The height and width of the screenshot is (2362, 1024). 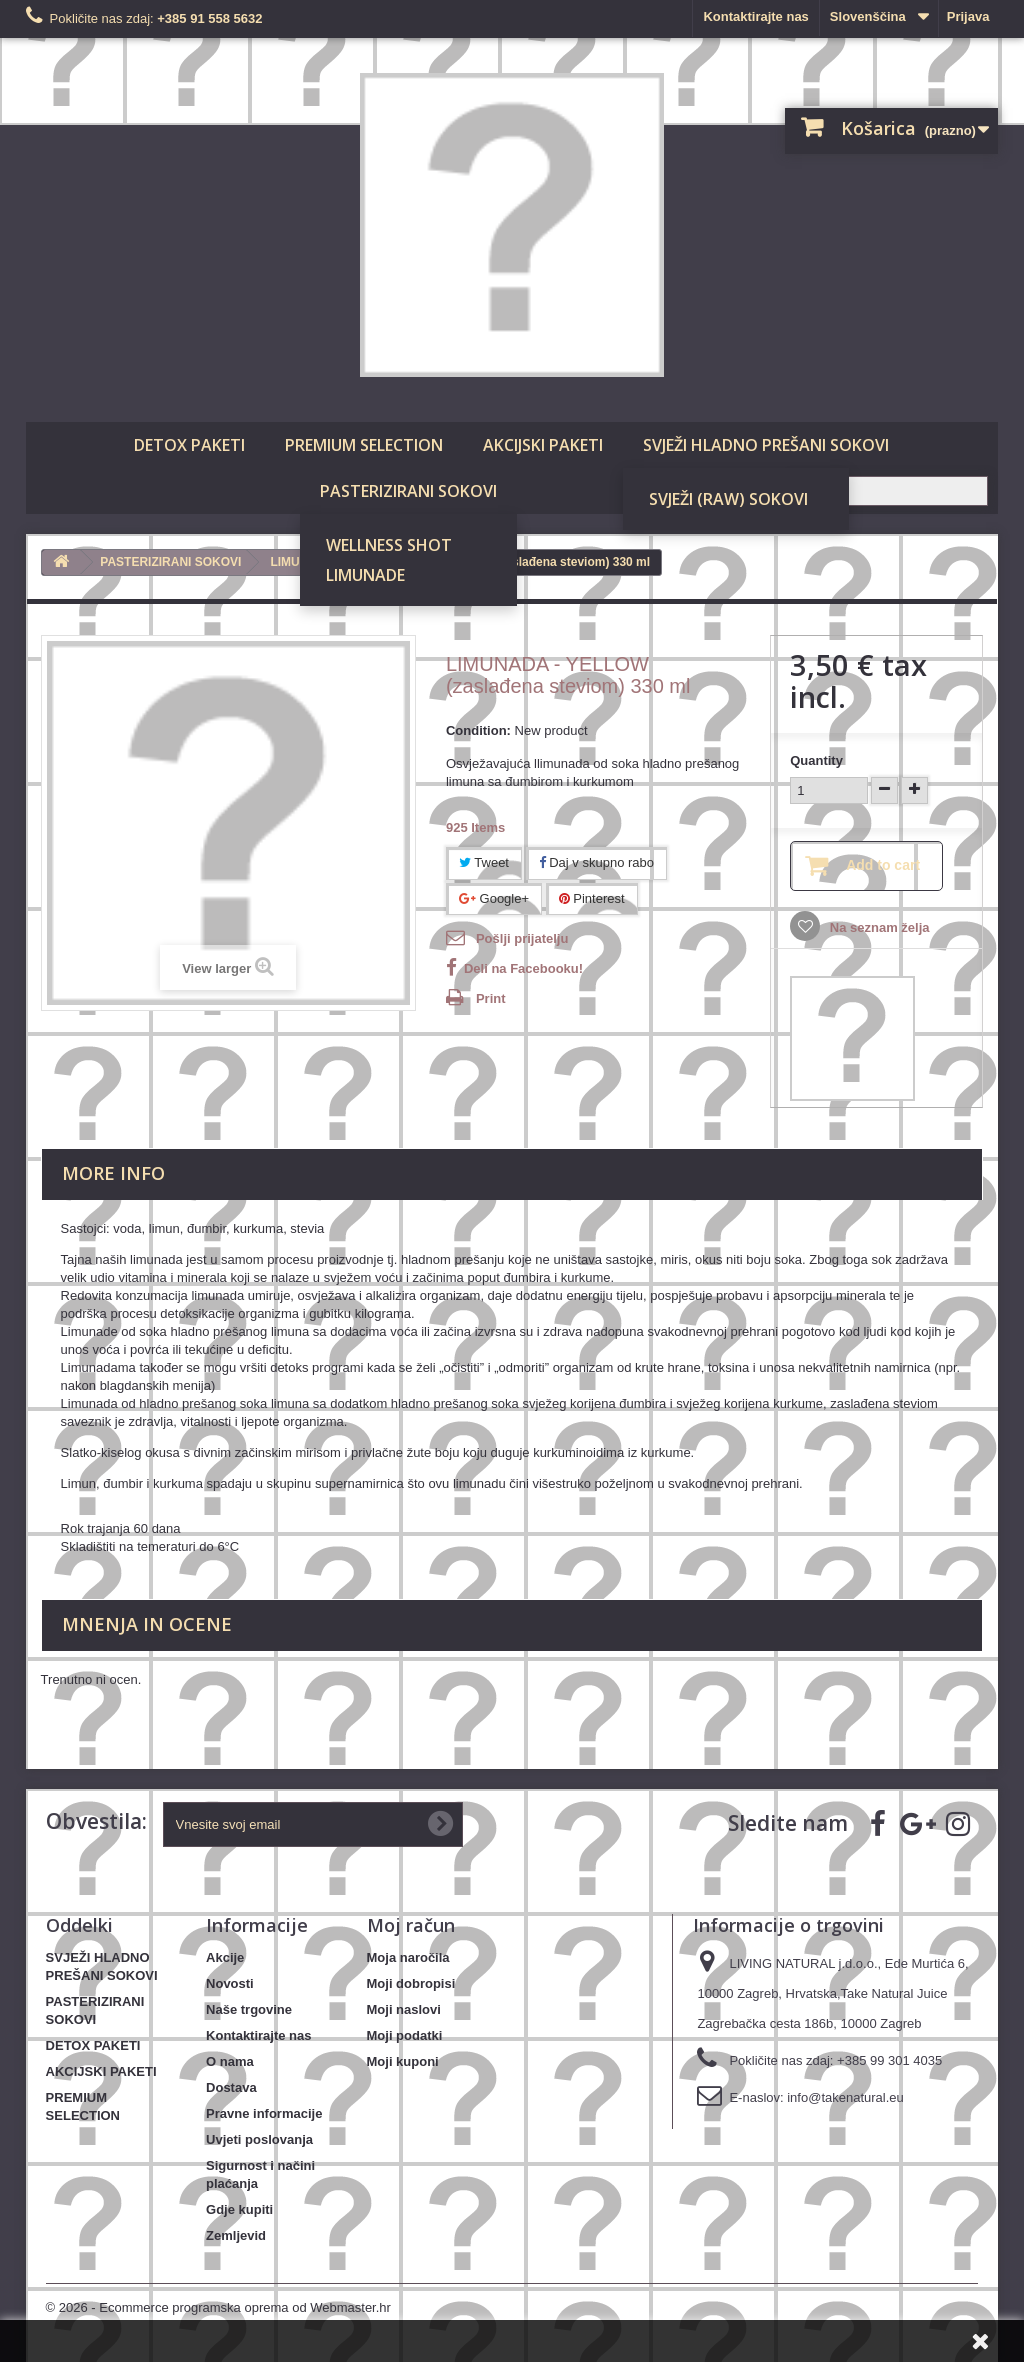 What do you see at coordinates (236, 2235) in the screenshot?
I see `Zemljevid` at bounding box center [236, 2235].